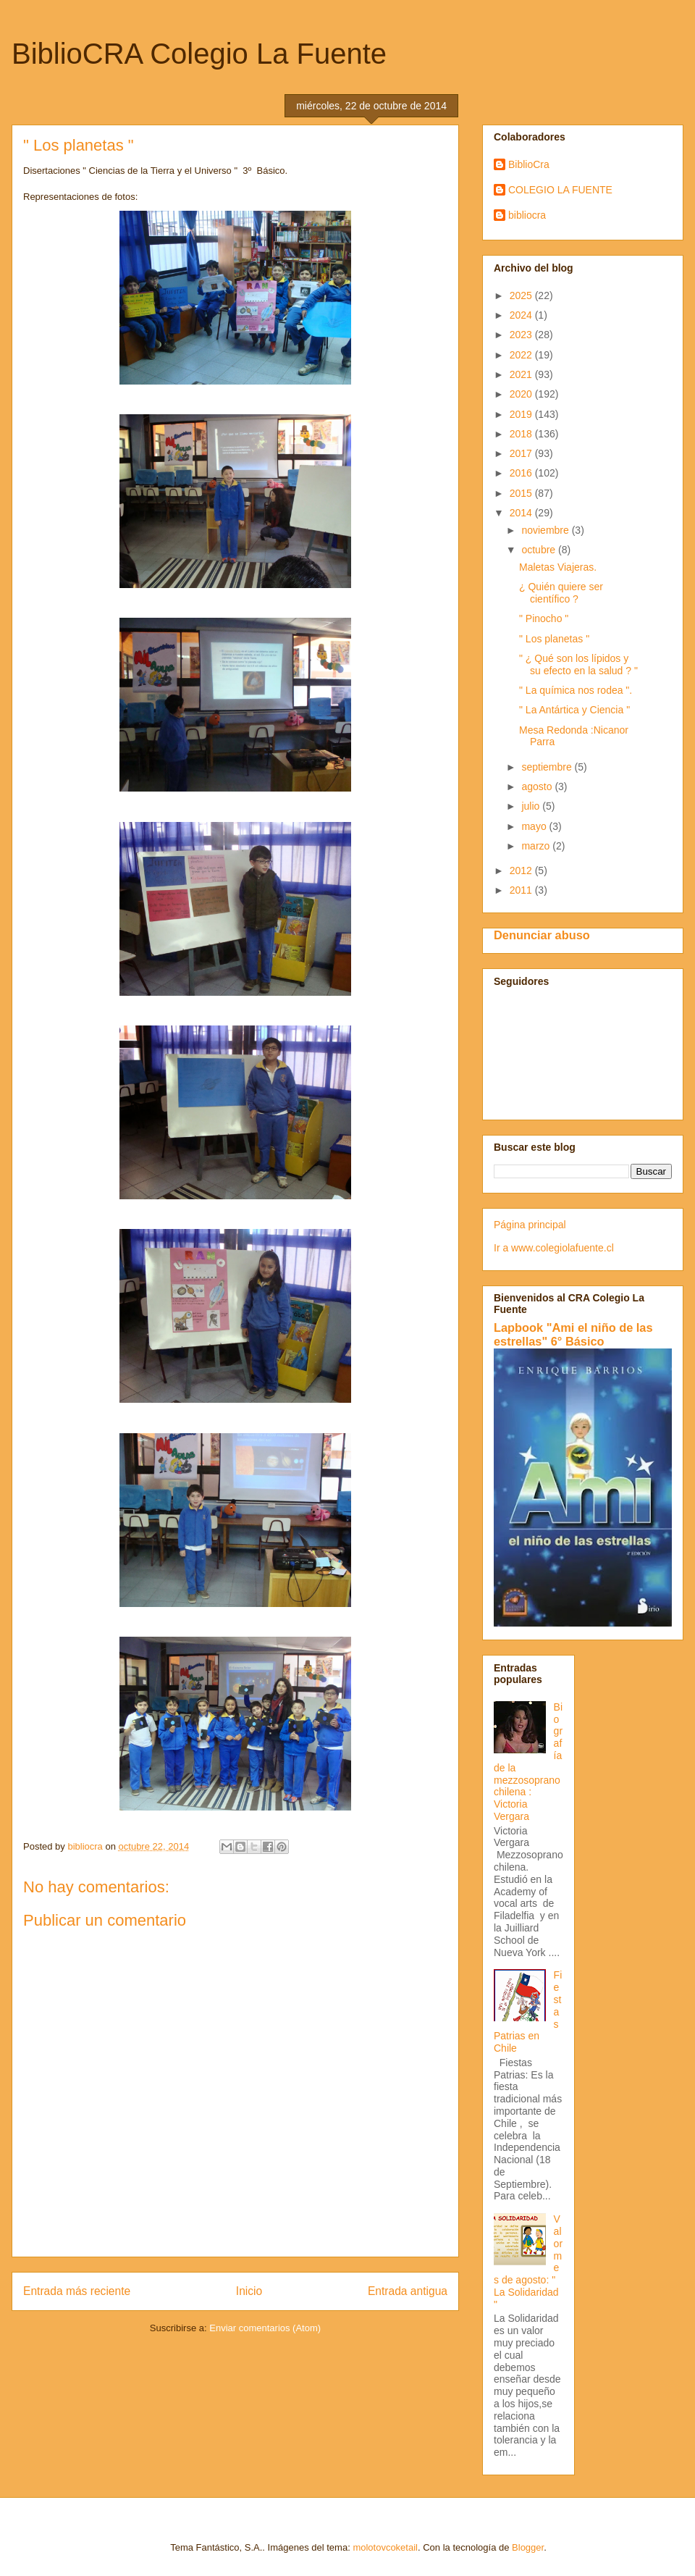  Describe the element at coordinates (528, 164) in the screenshot. I see `BiblioCra` at that location.